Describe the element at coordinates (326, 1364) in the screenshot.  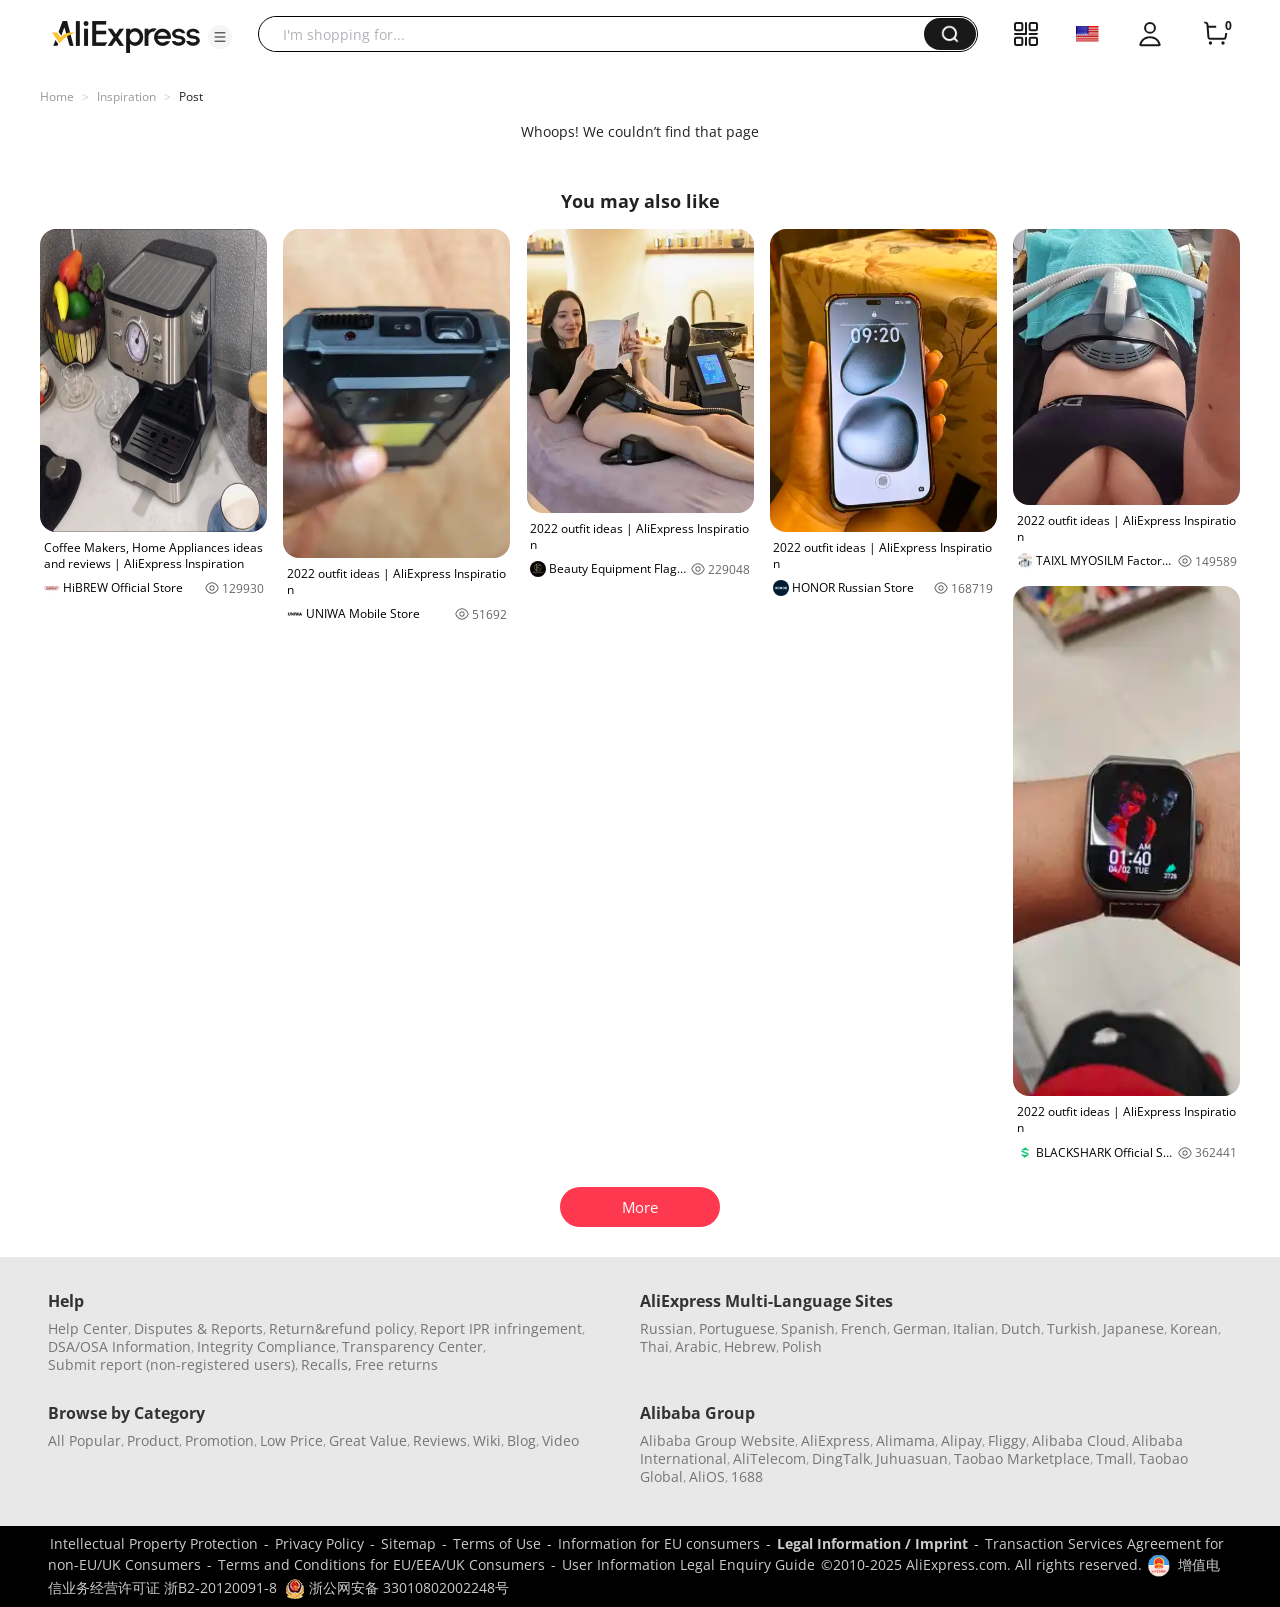
I see `Recalls,` at that location.